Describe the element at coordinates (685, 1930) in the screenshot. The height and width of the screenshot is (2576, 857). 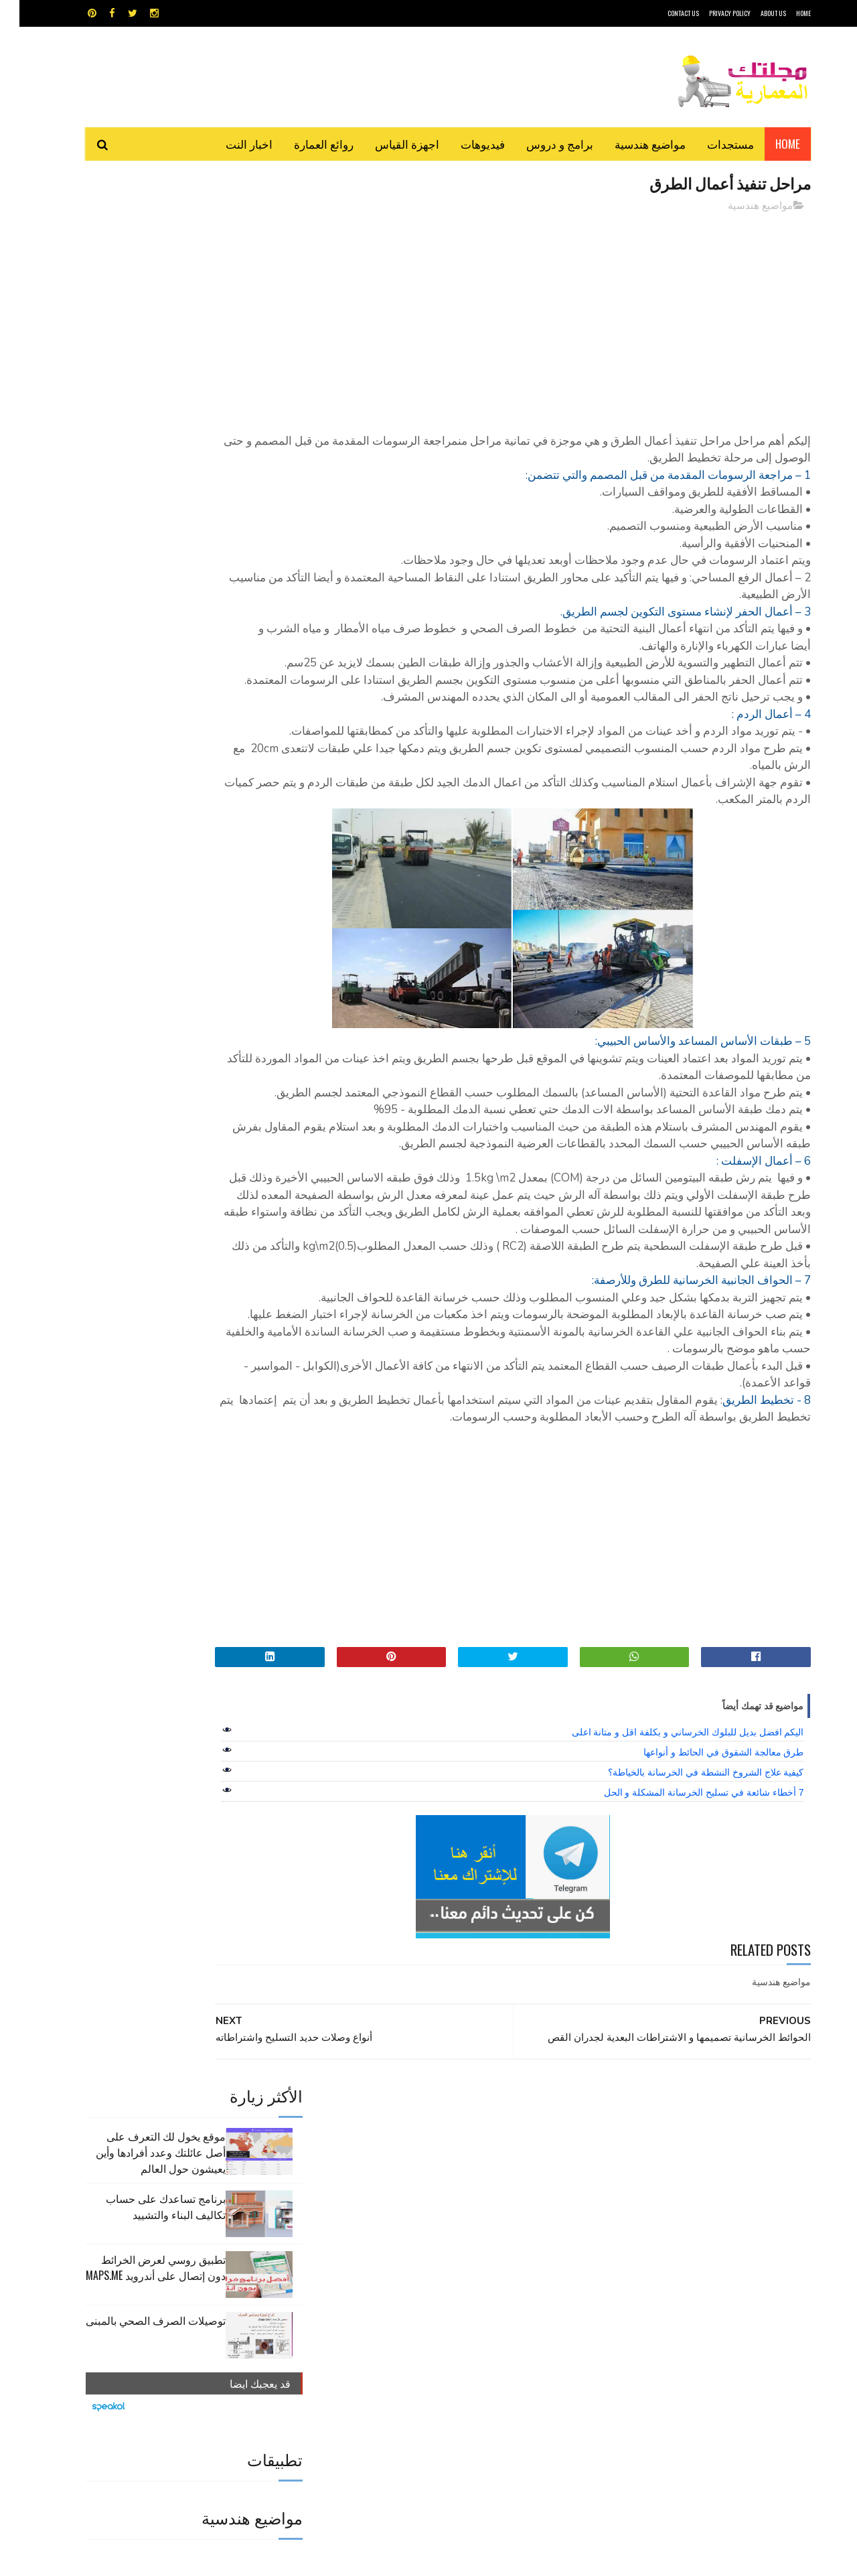
I see `7 أخطاء شائعة في تسليح الخرسانة المشكلة و الحل` at that location.